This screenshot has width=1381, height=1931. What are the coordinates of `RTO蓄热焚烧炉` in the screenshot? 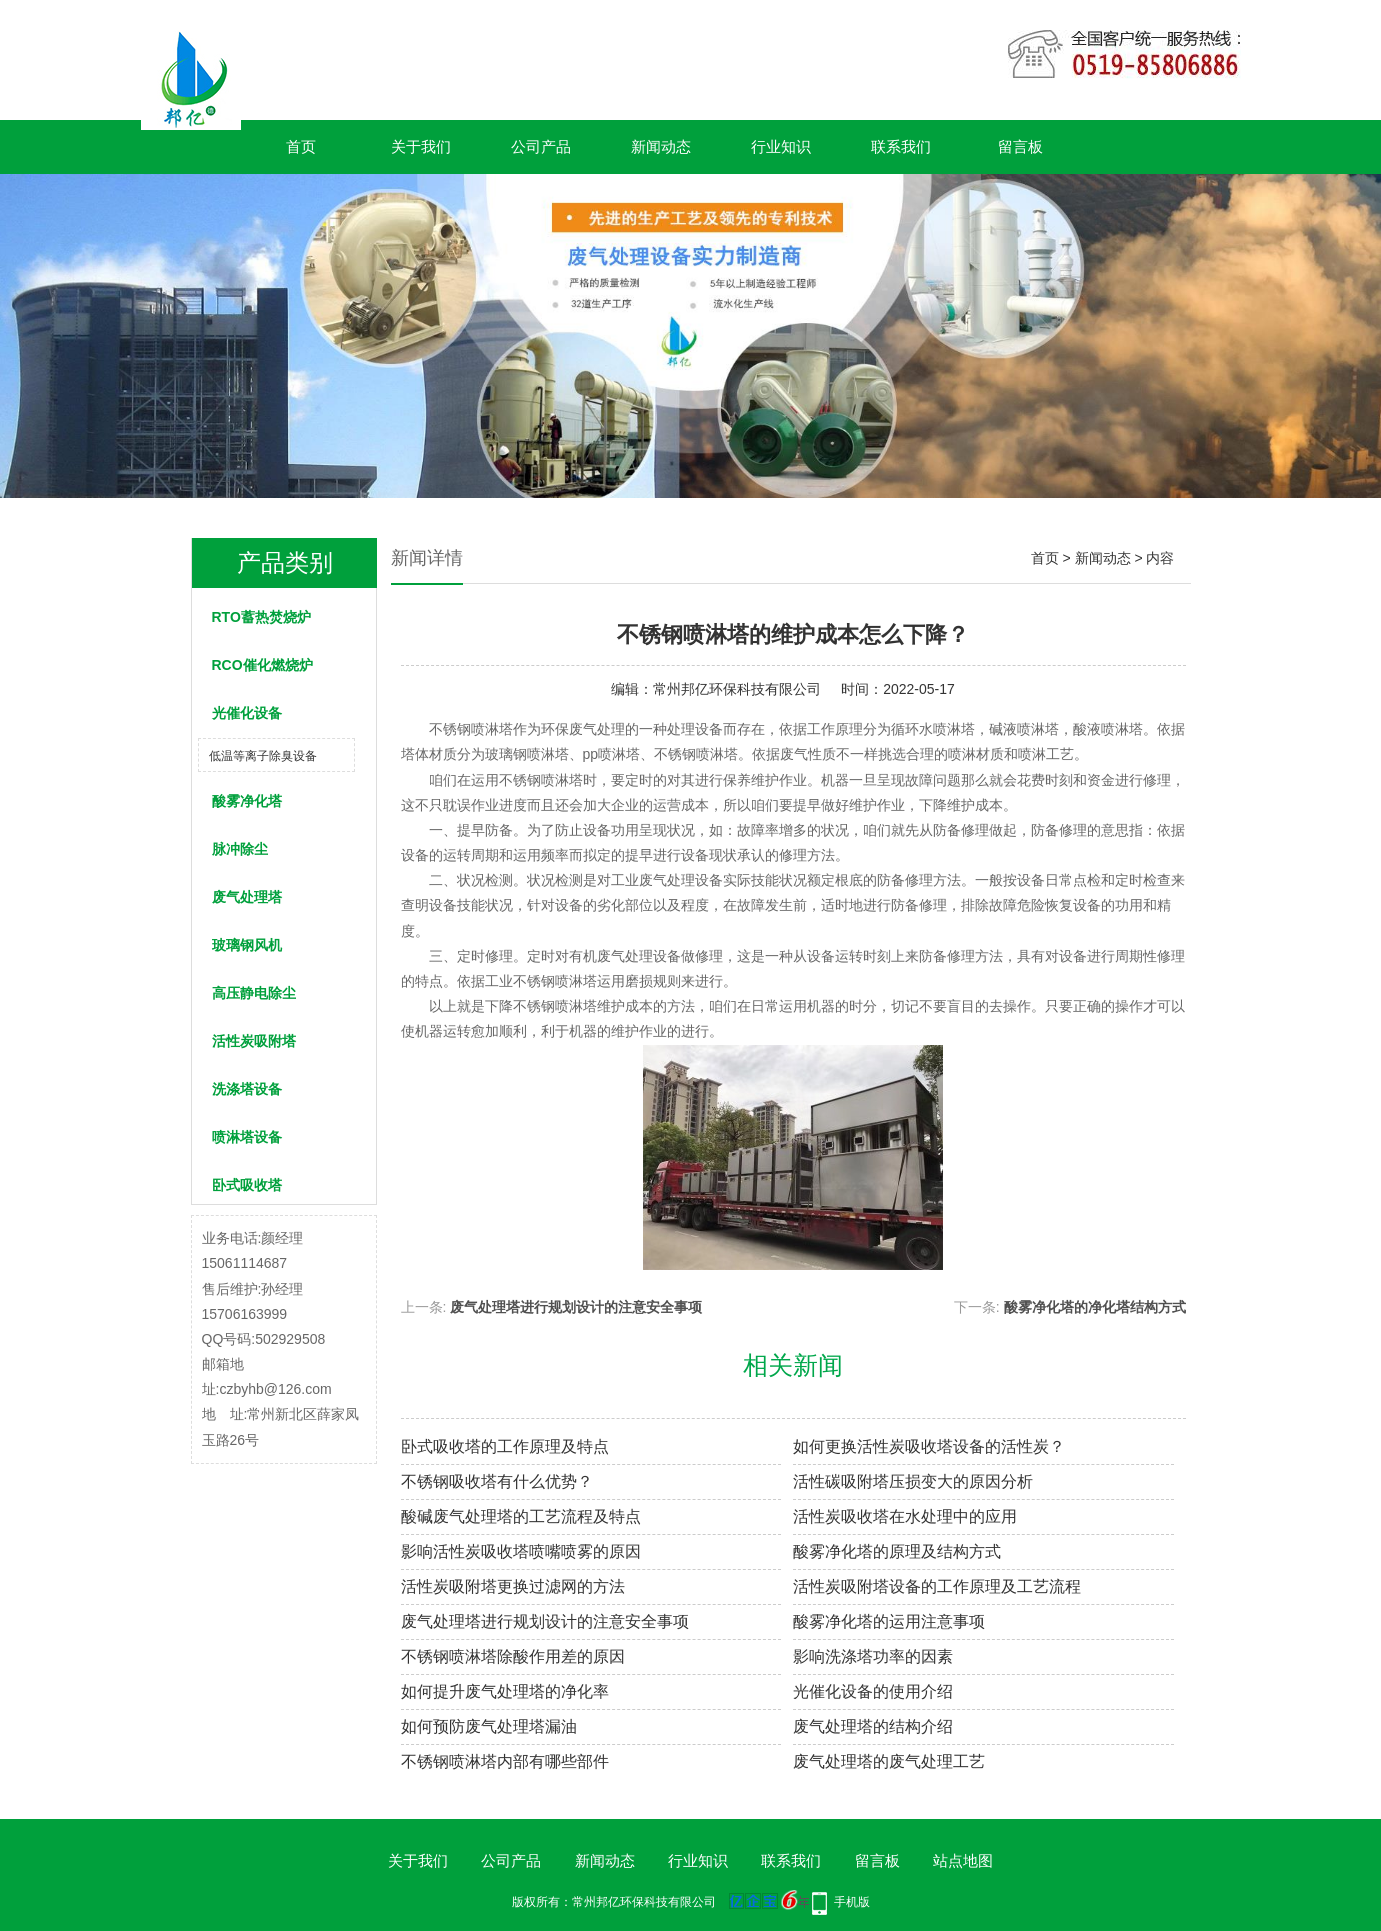 It's located at (261, 617).